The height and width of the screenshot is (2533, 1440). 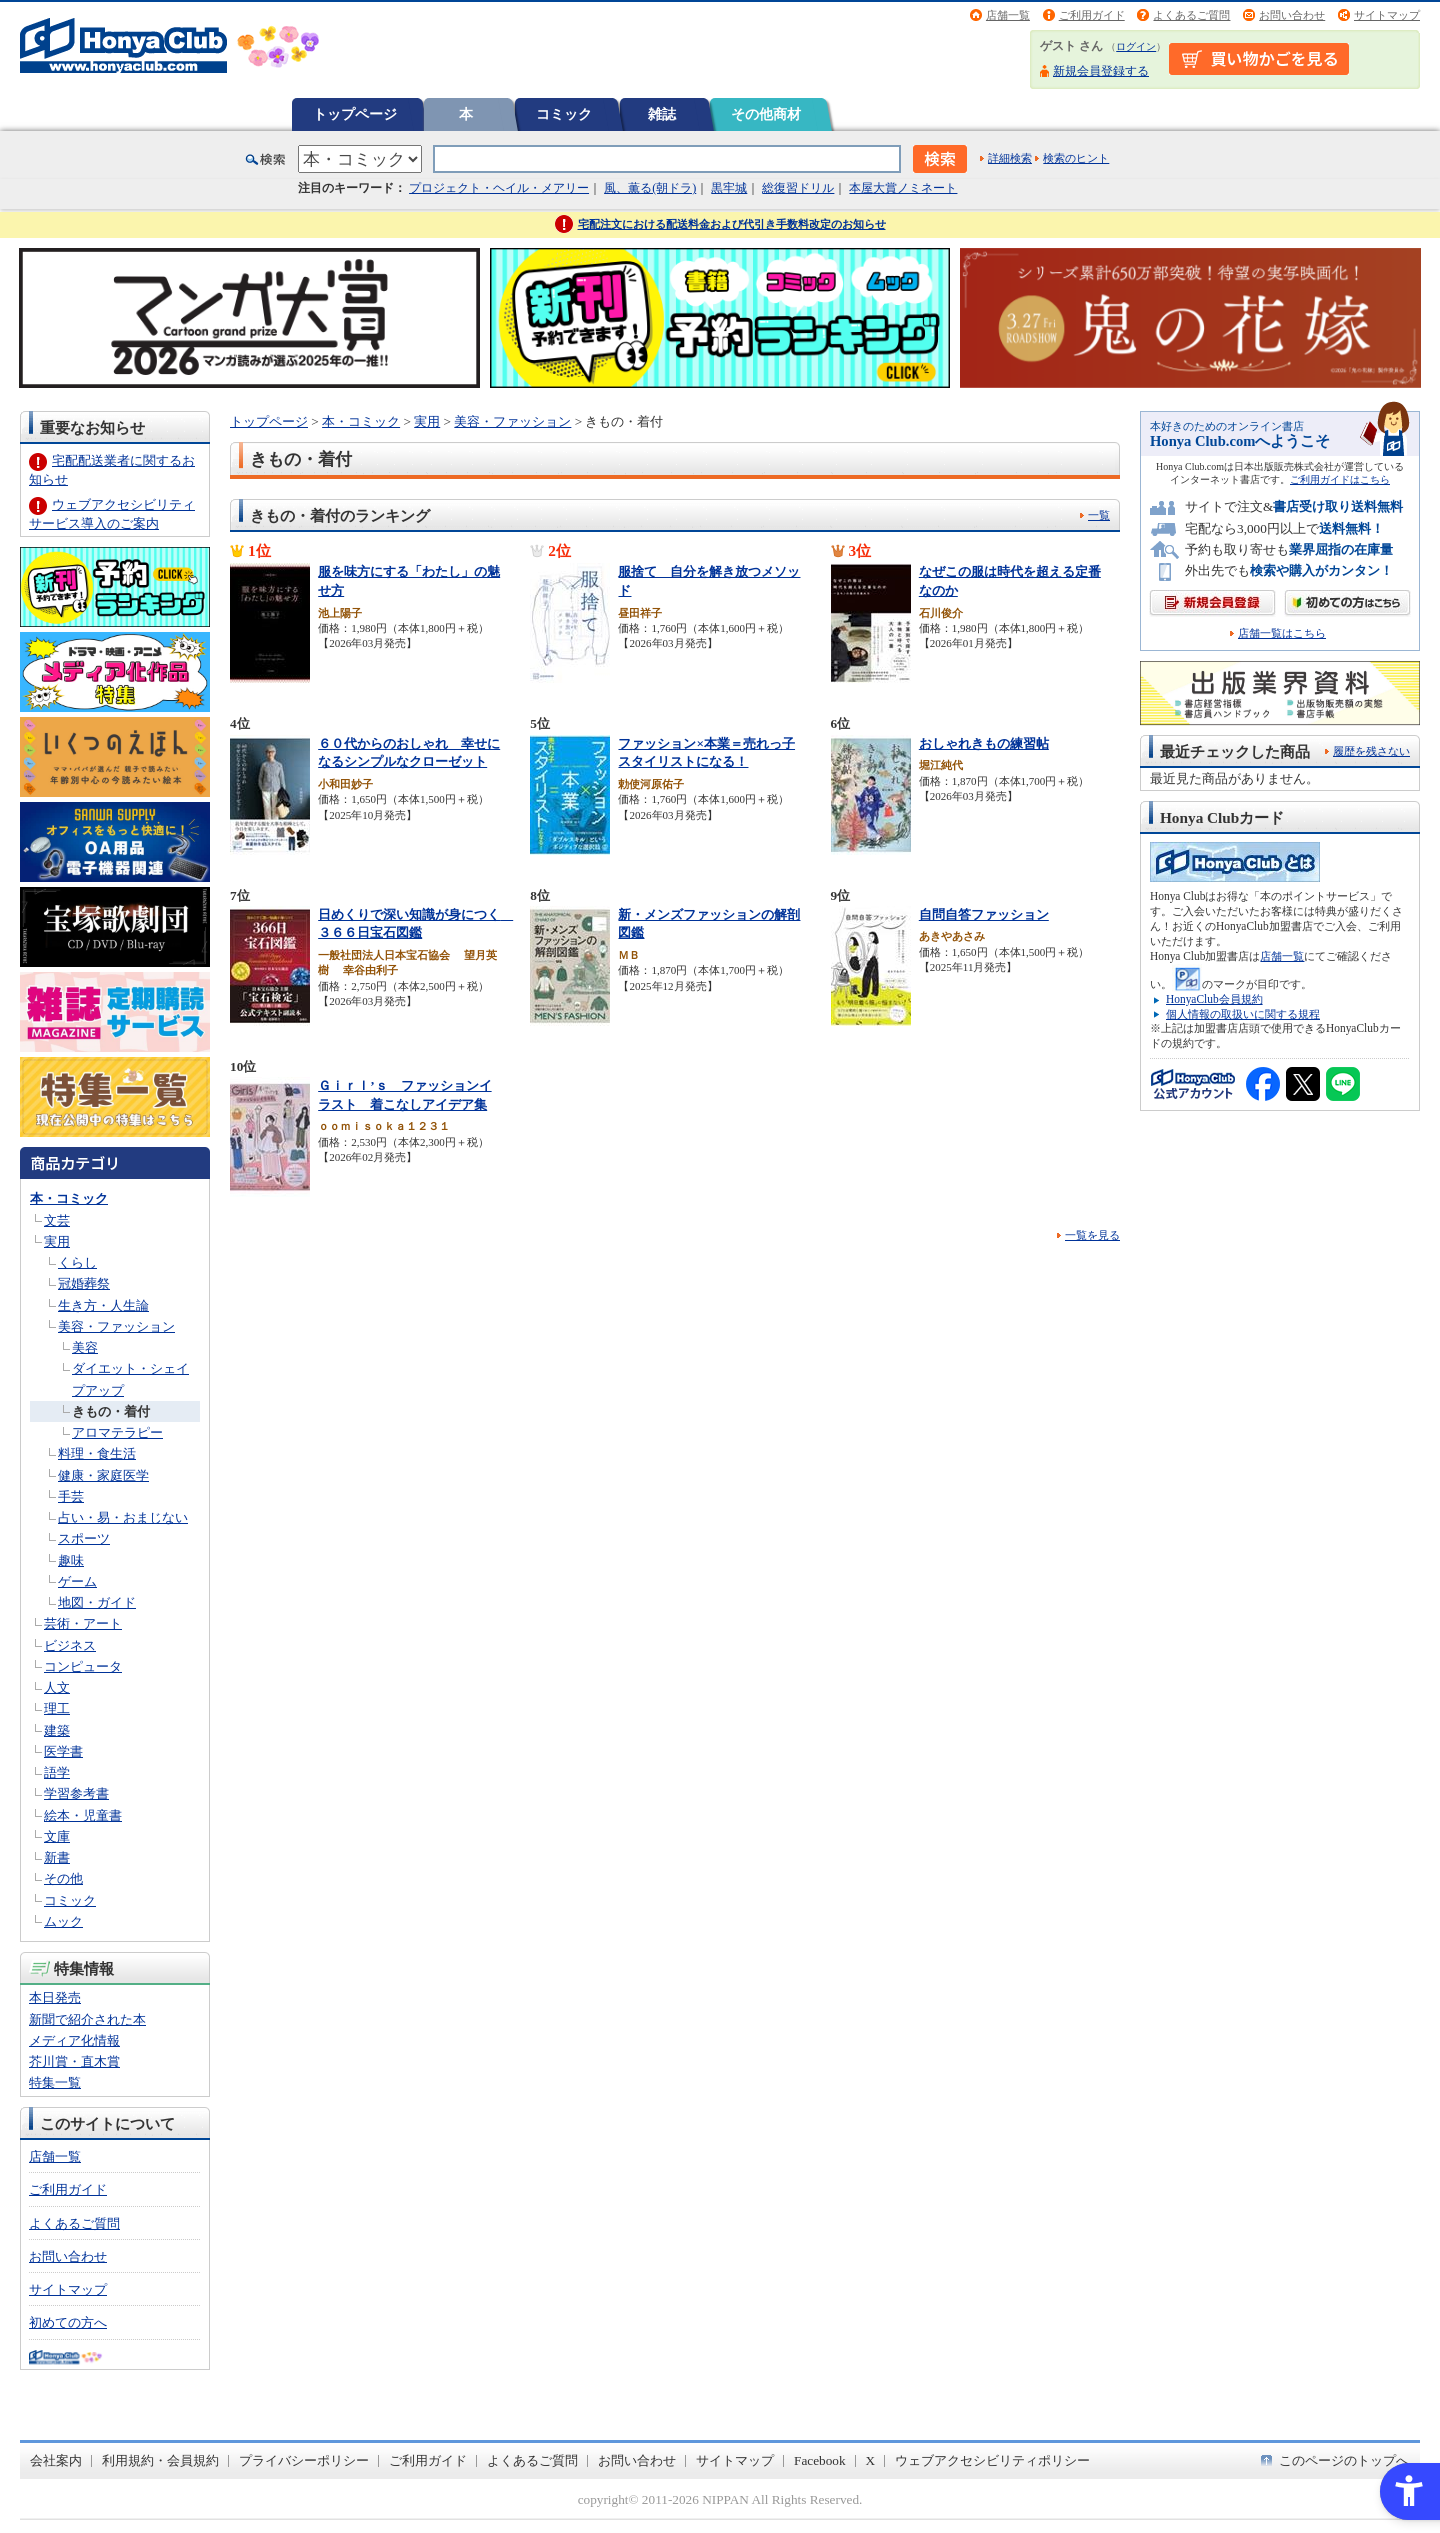 What do you see at coordinates (1243, 1014) in the screenshot?
I see `個人情報の取扱いに関する規程` at bounding box center [1243, 1014].